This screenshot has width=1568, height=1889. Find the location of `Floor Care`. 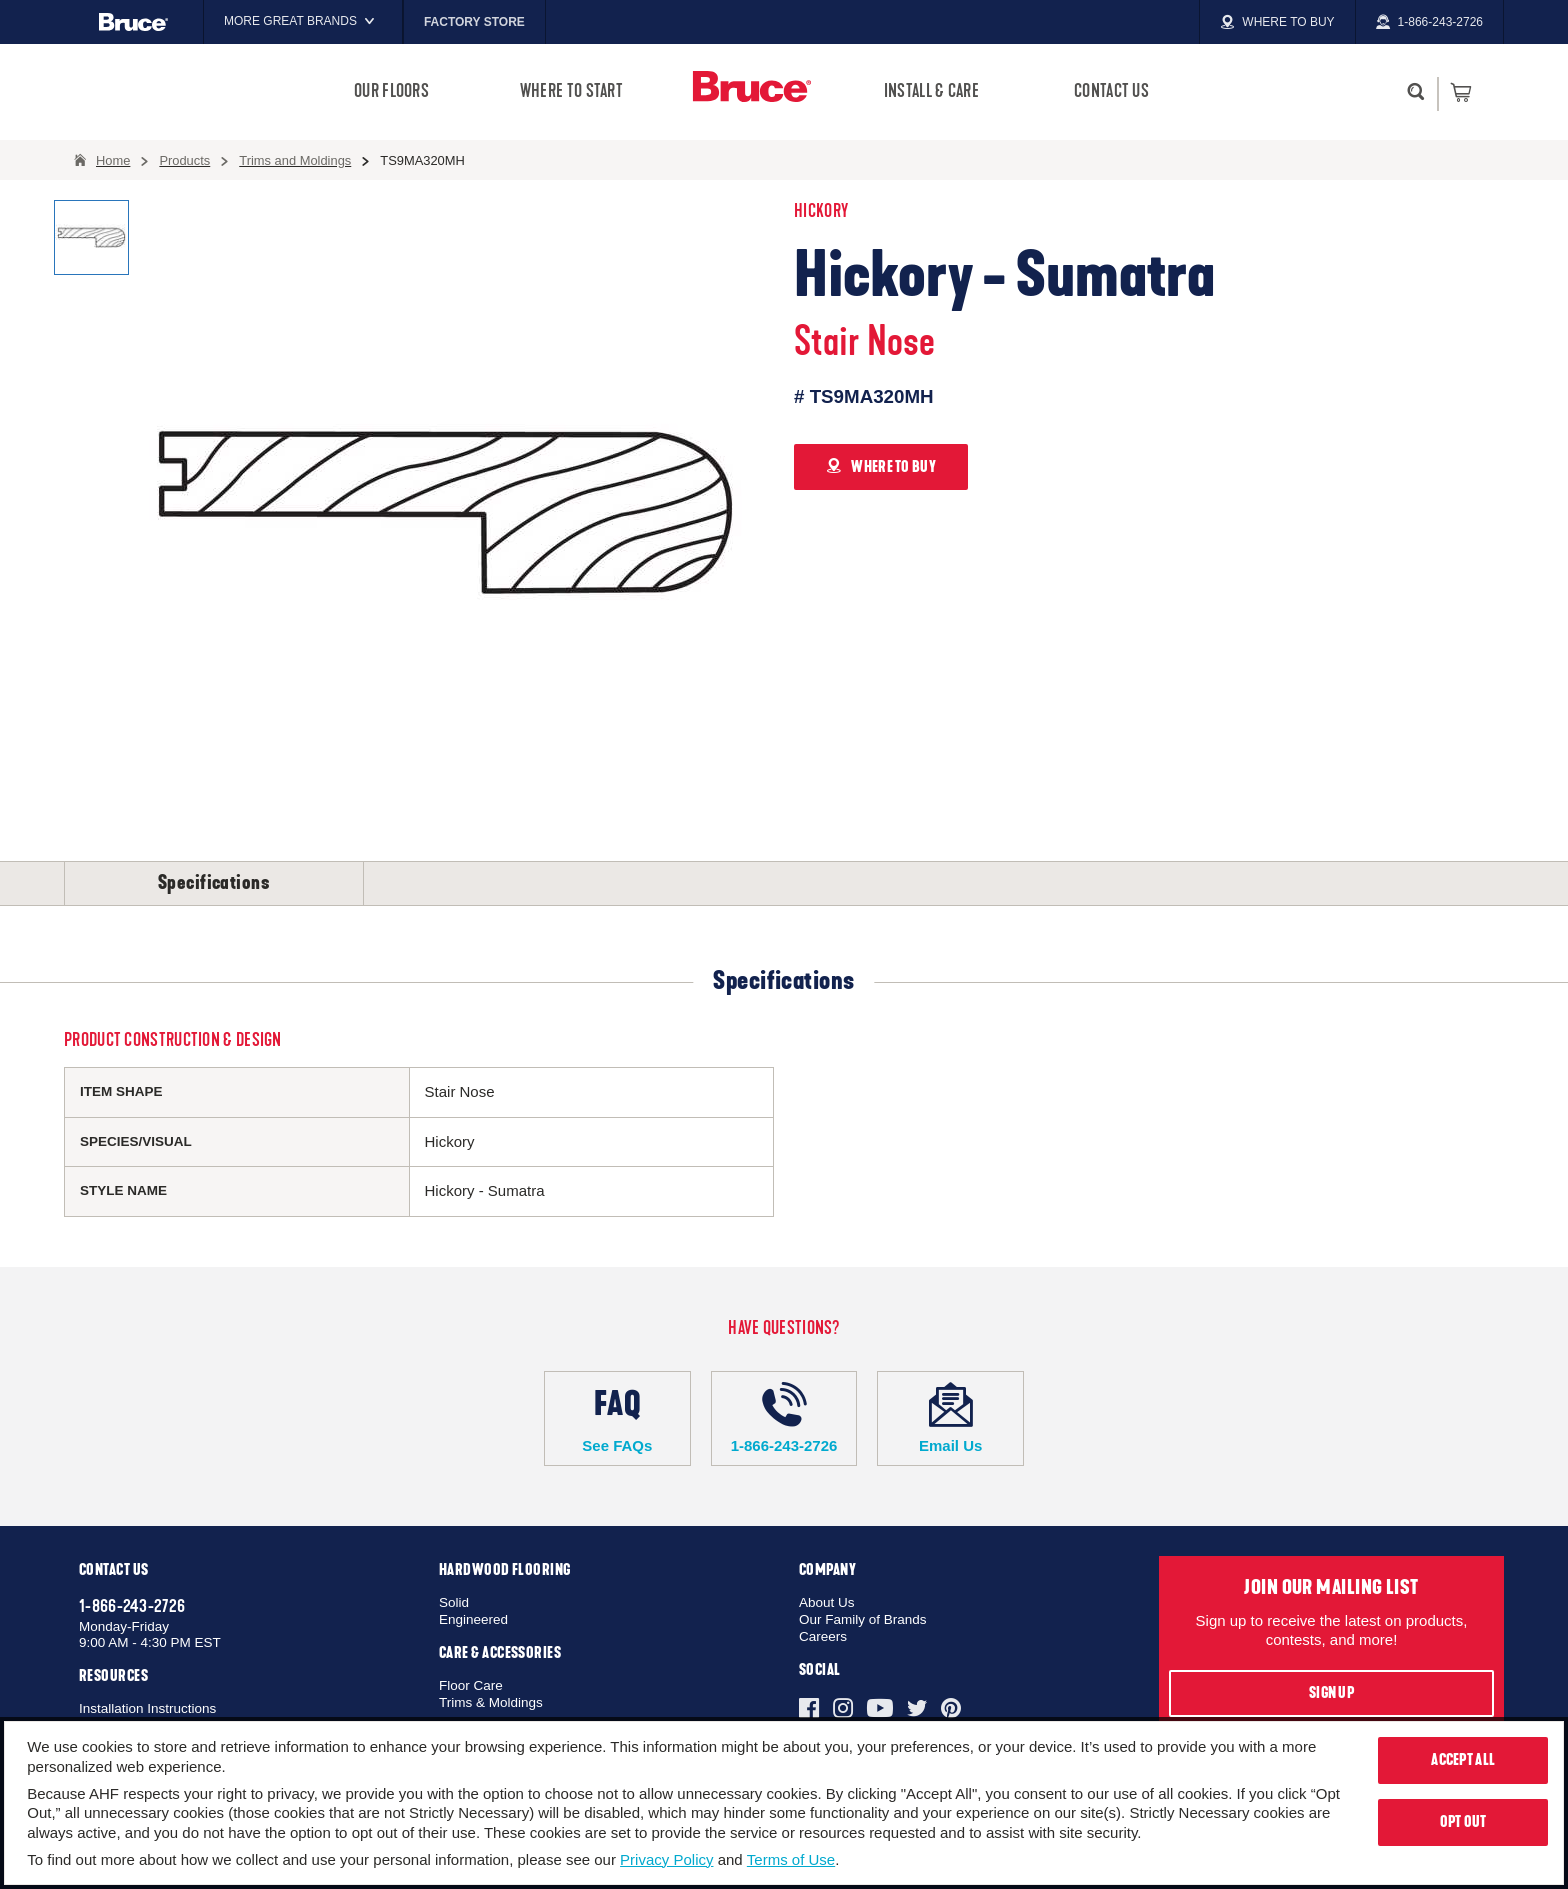

Floor Care is located at coordinates (471, 1685).